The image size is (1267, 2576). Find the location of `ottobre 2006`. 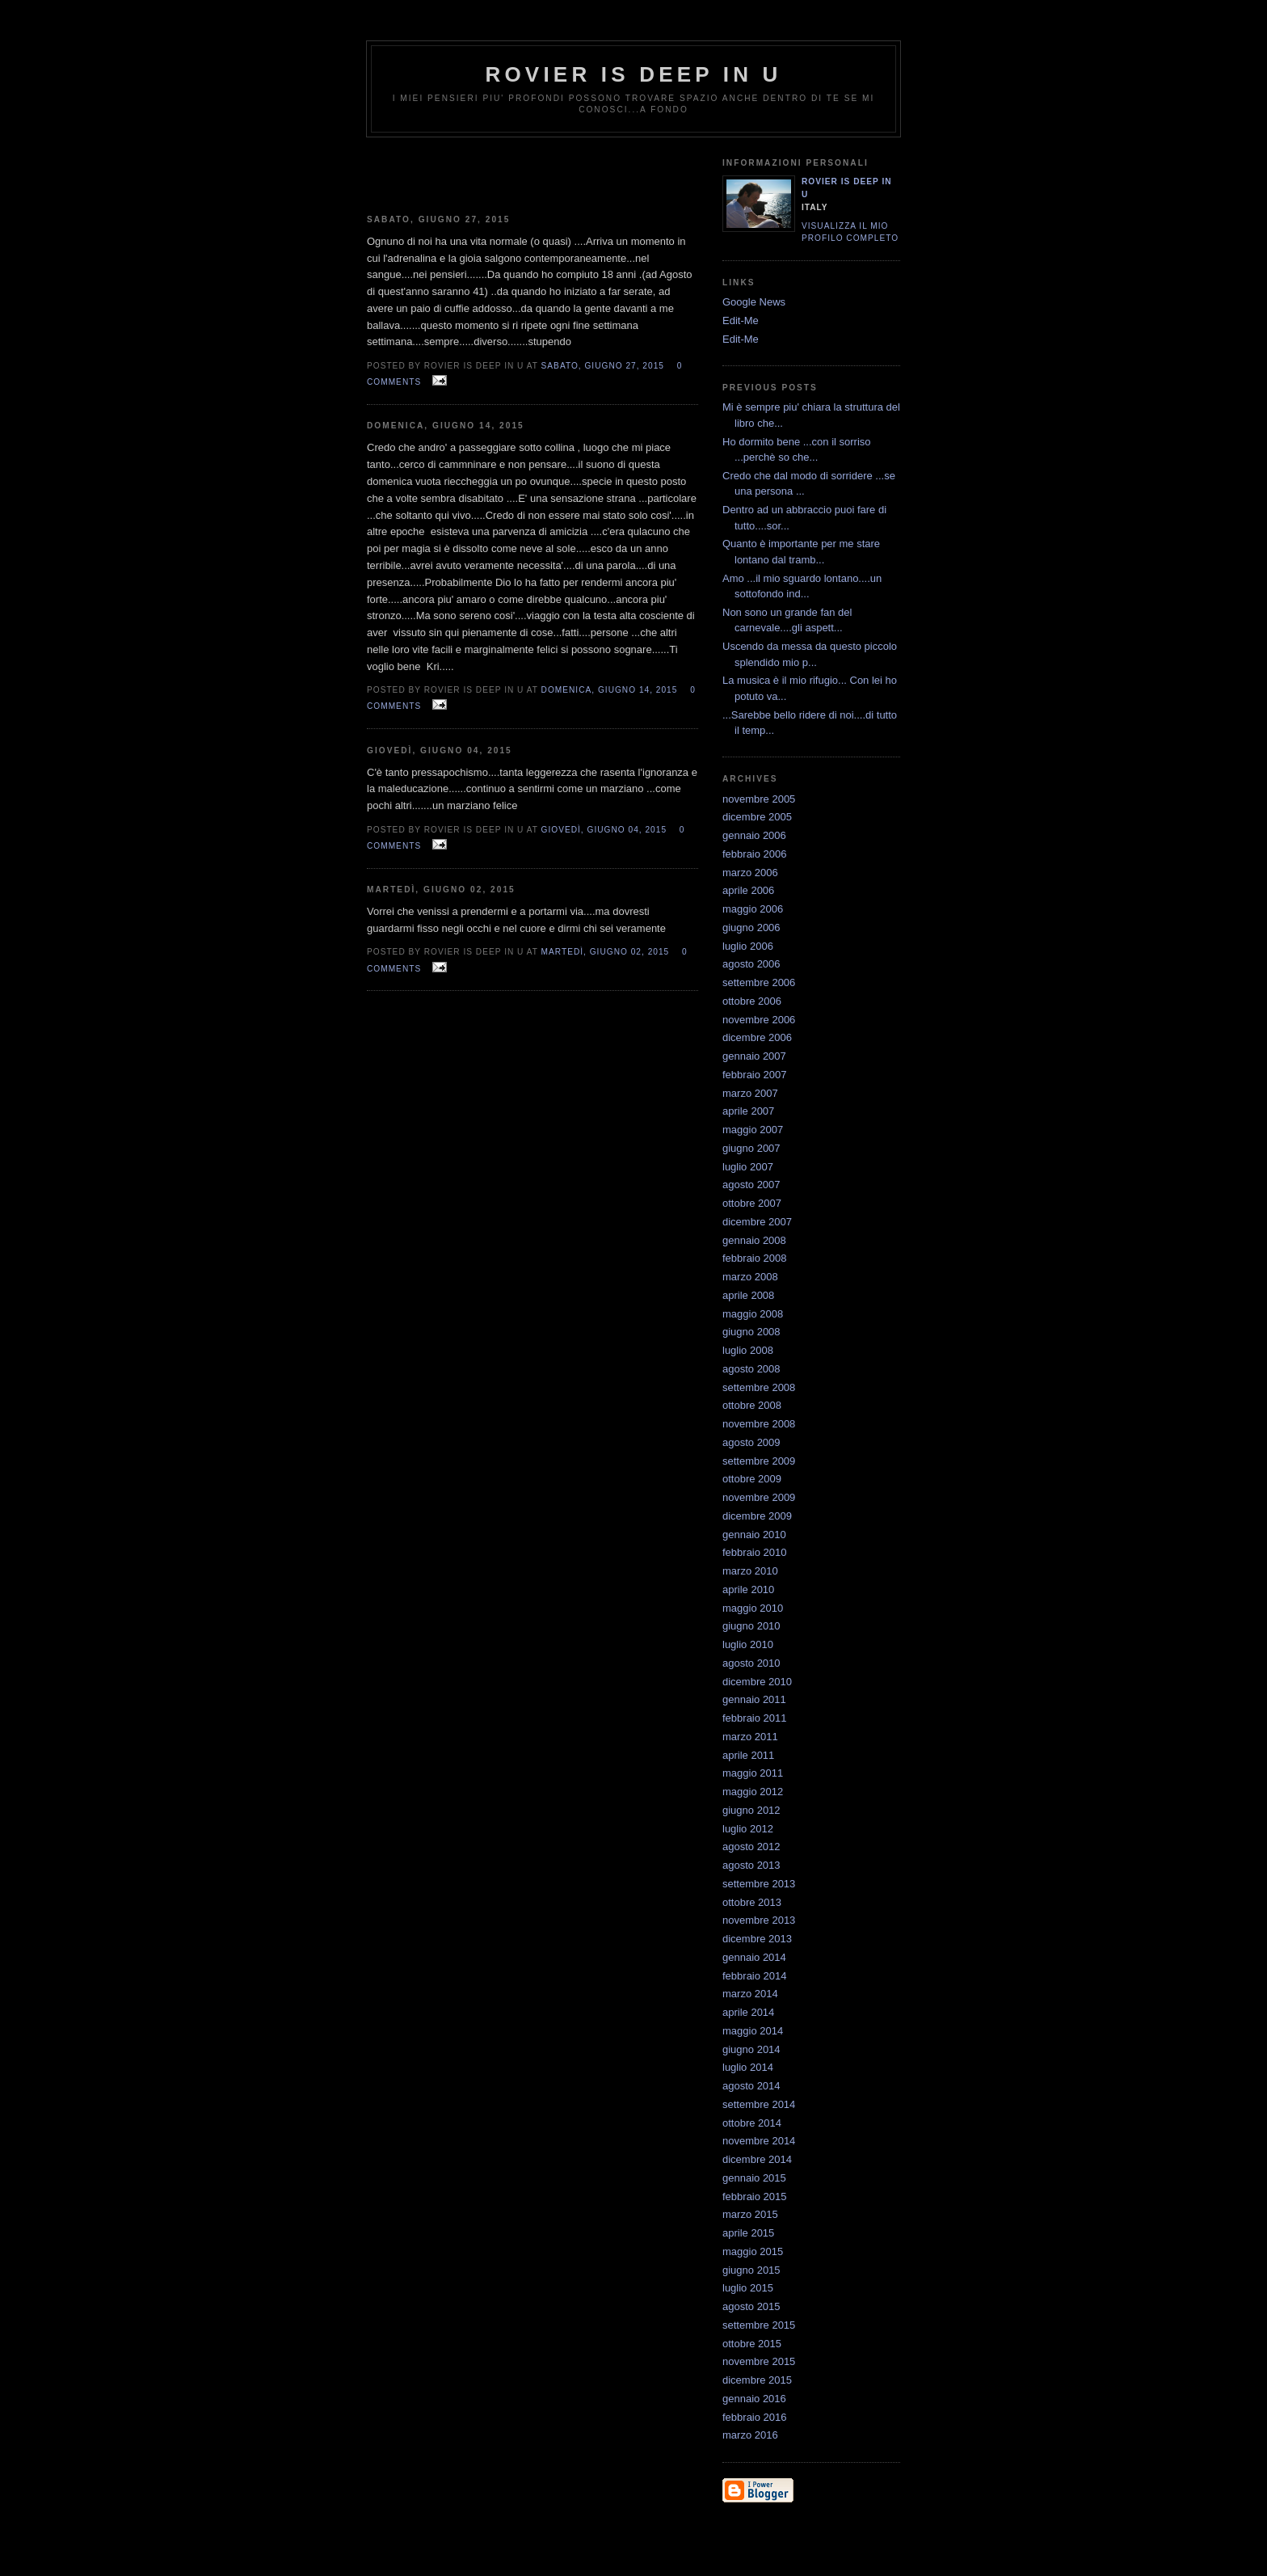

ottobre 2006 is located at coordinates (751, 1001).